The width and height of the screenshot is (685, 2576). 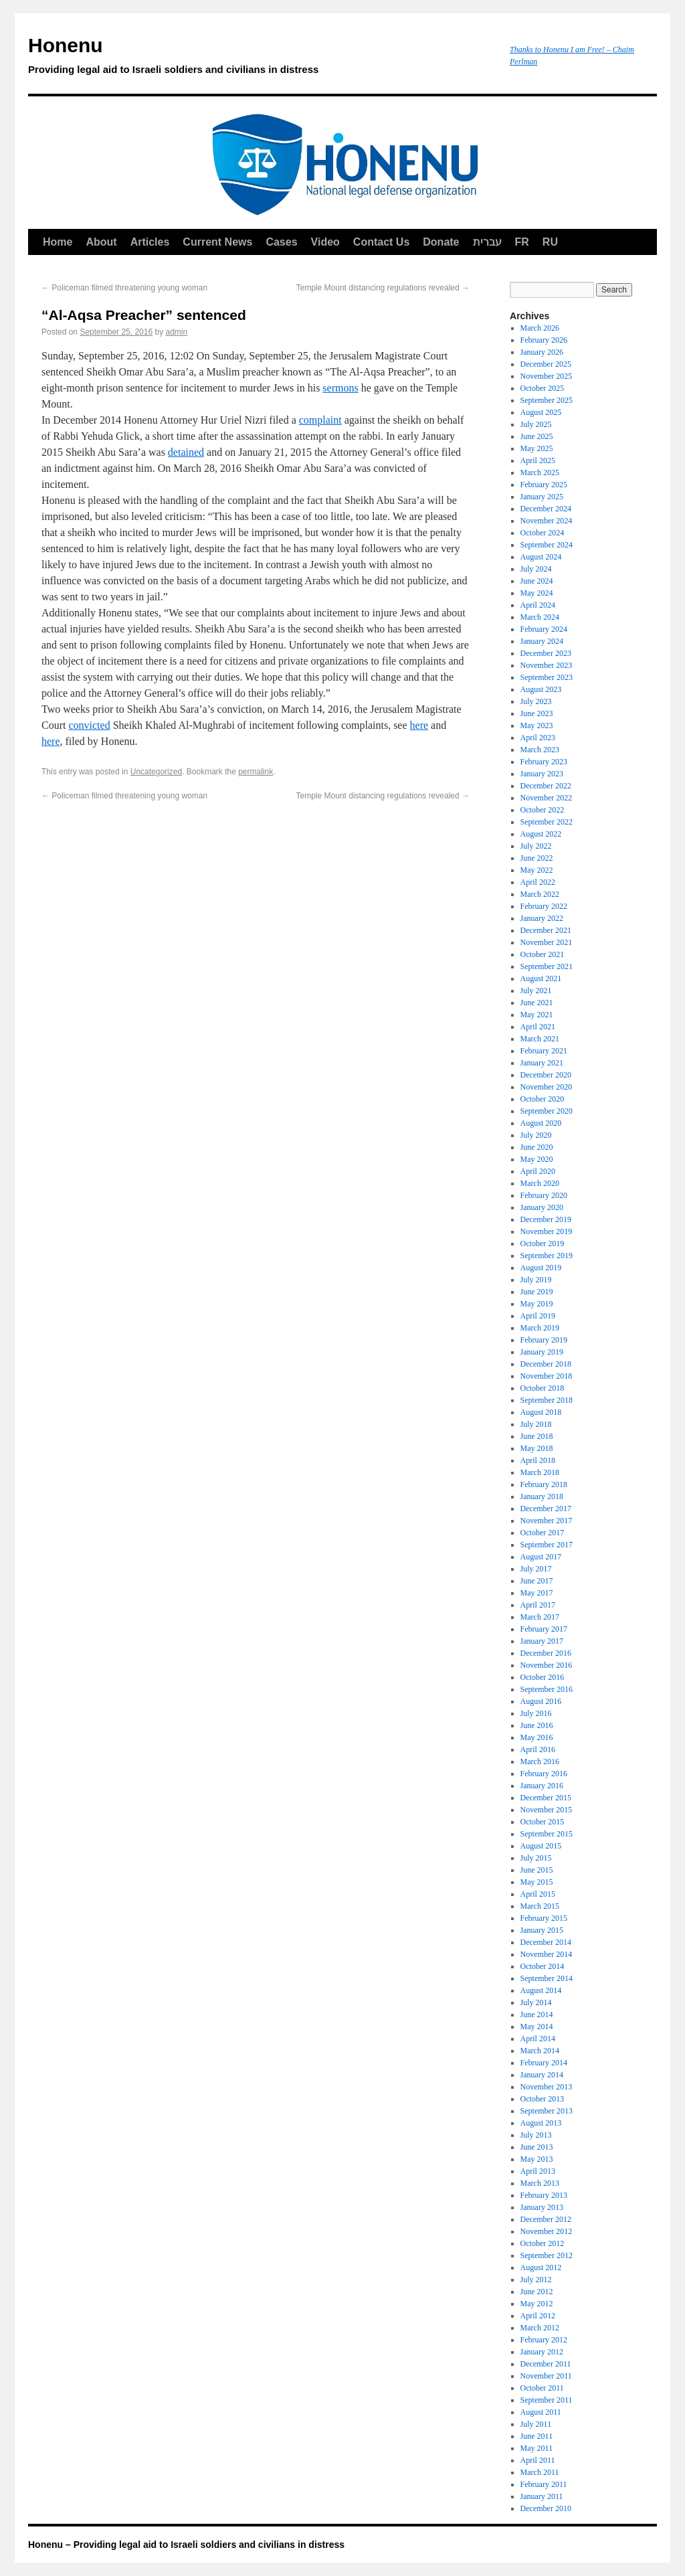 What do you see at coordinates (541, 1701) in the screenshot?
I see `August 2016` at bounding box center [541, 1701].